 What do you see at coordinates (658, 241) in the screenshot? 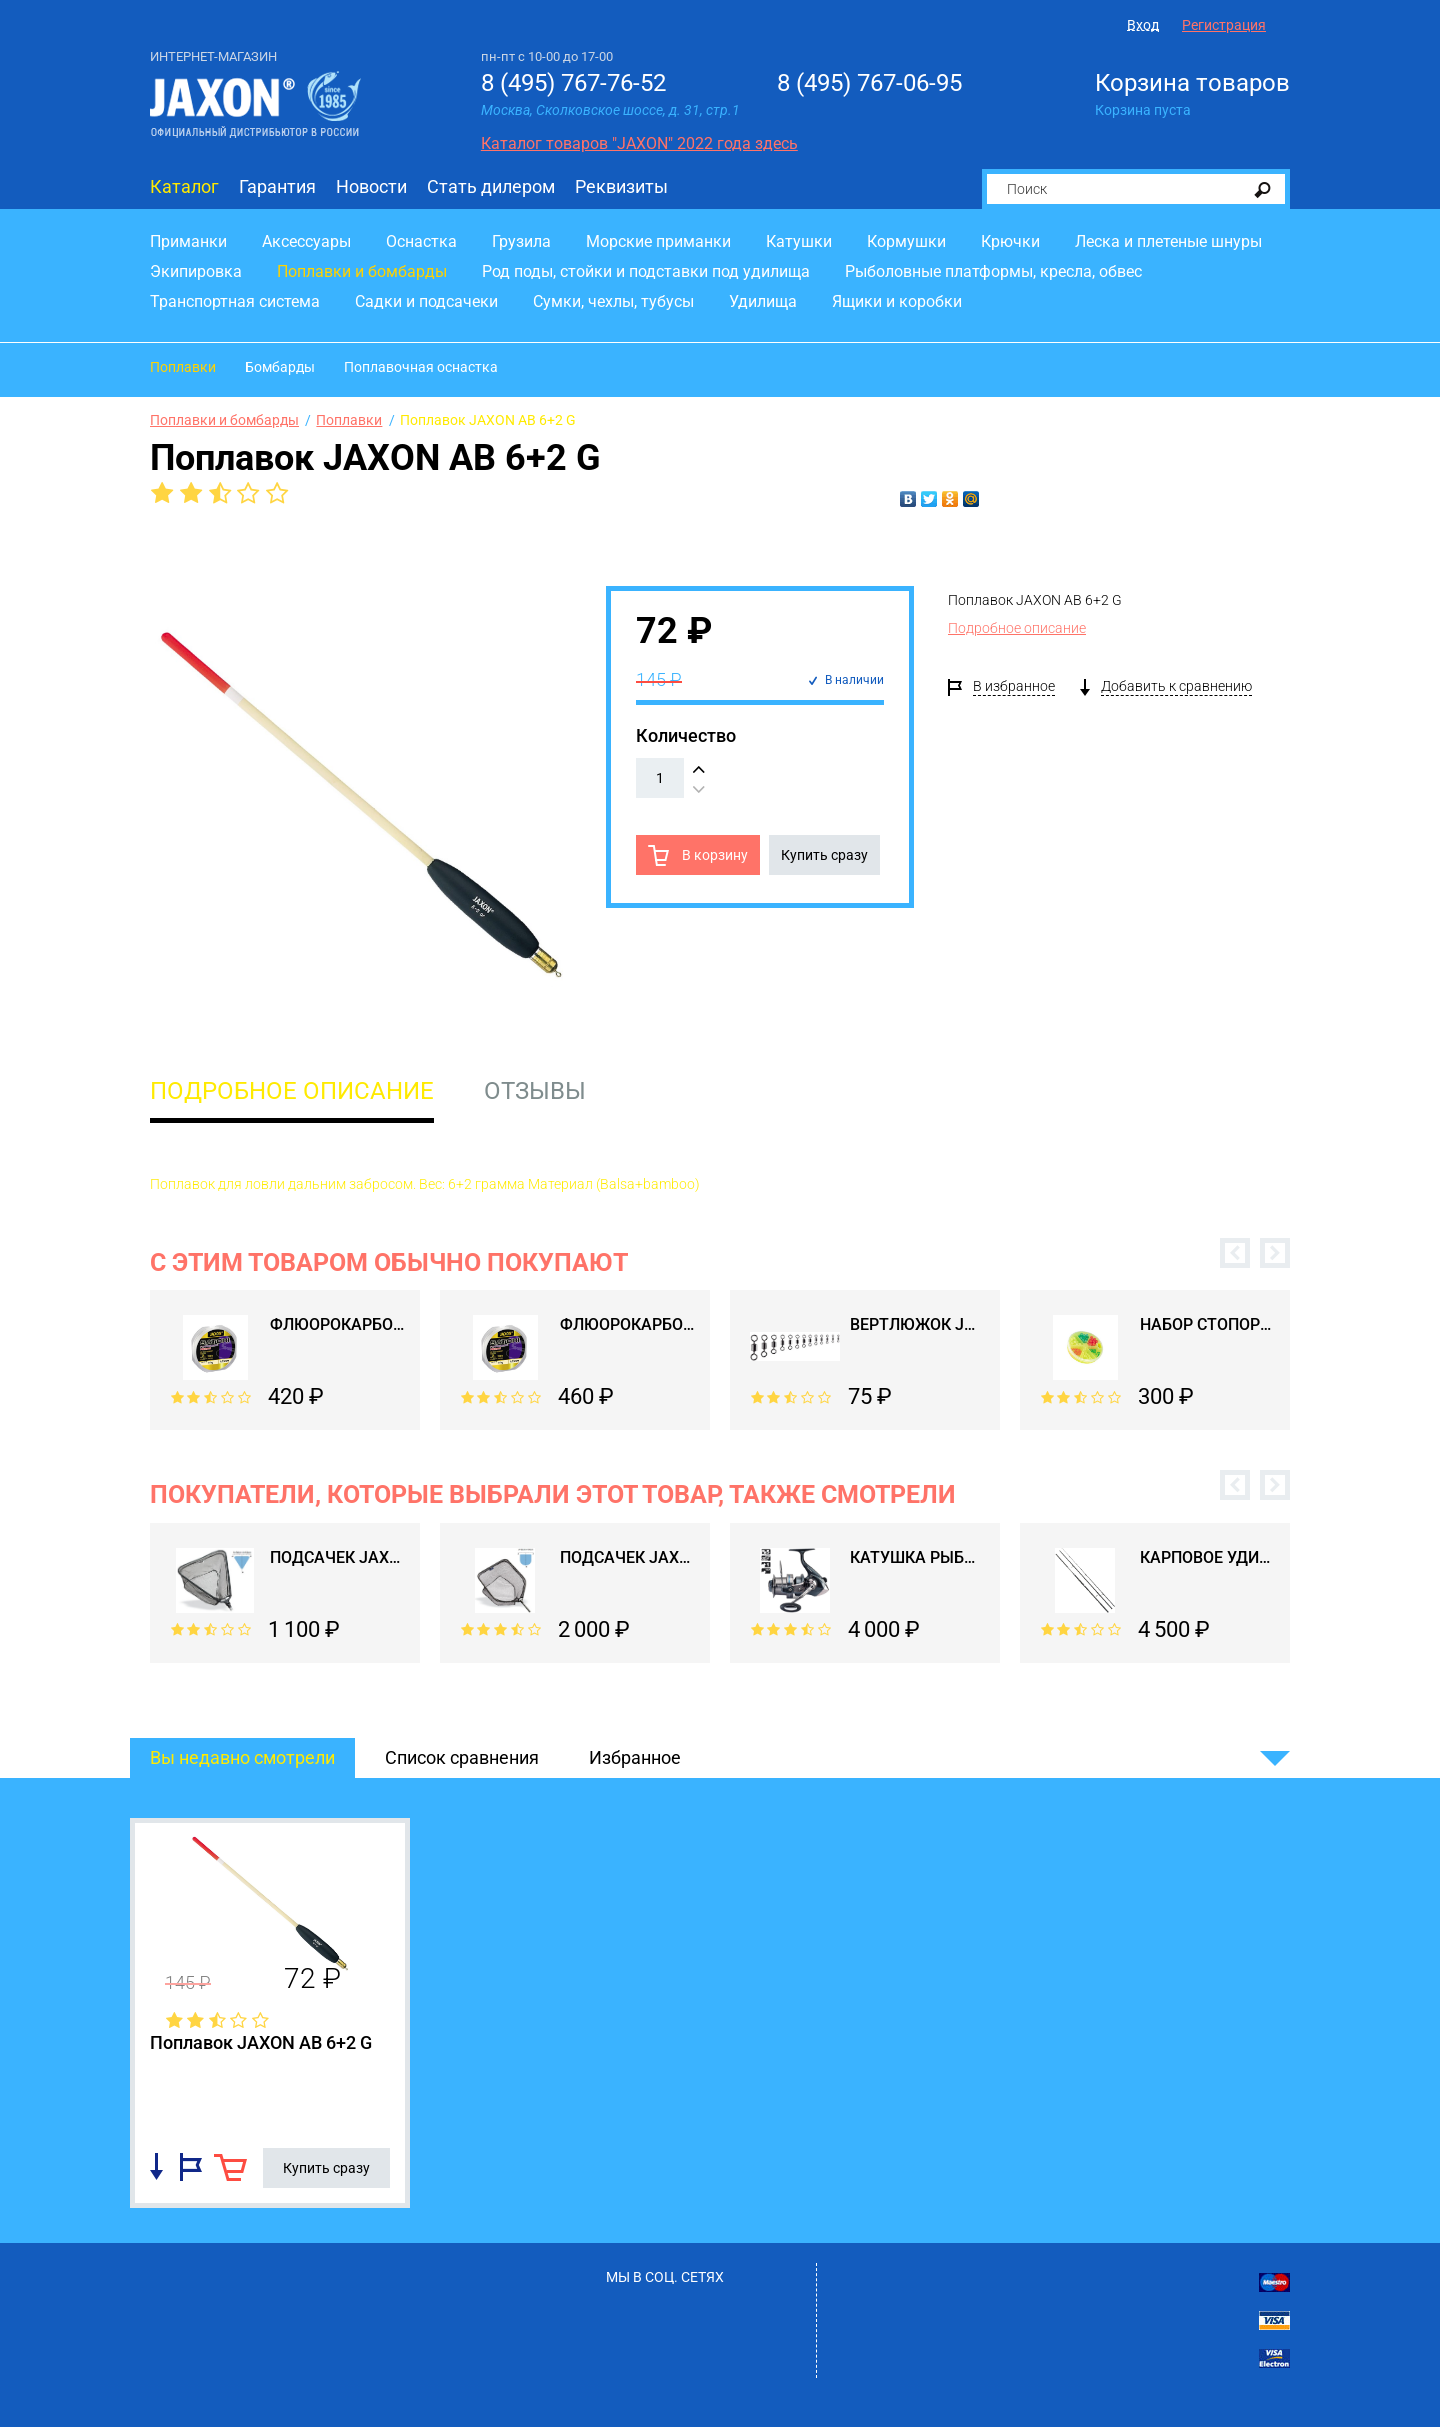
I see `Морские приманки` at bounding box center [658, 241].